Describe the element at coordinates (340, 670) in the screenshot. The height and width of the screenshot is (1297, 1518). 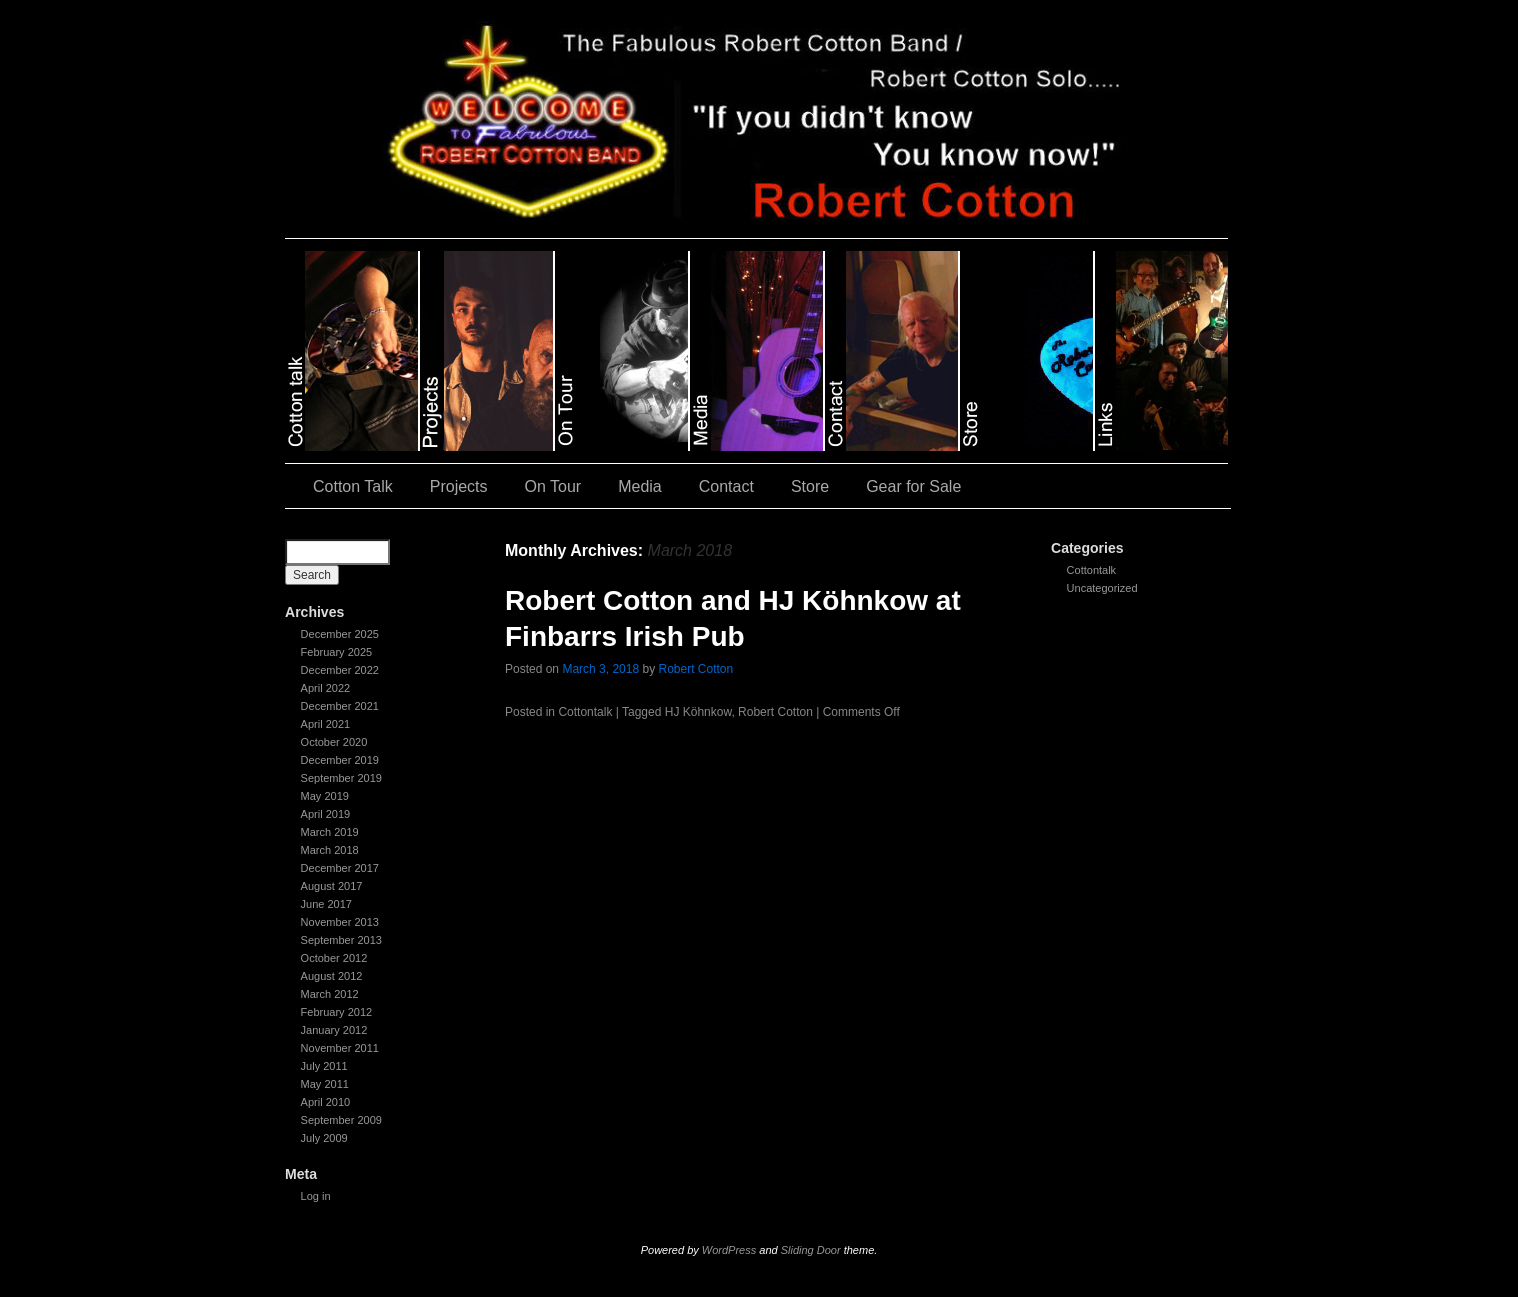
I see `December 2022` at that location.